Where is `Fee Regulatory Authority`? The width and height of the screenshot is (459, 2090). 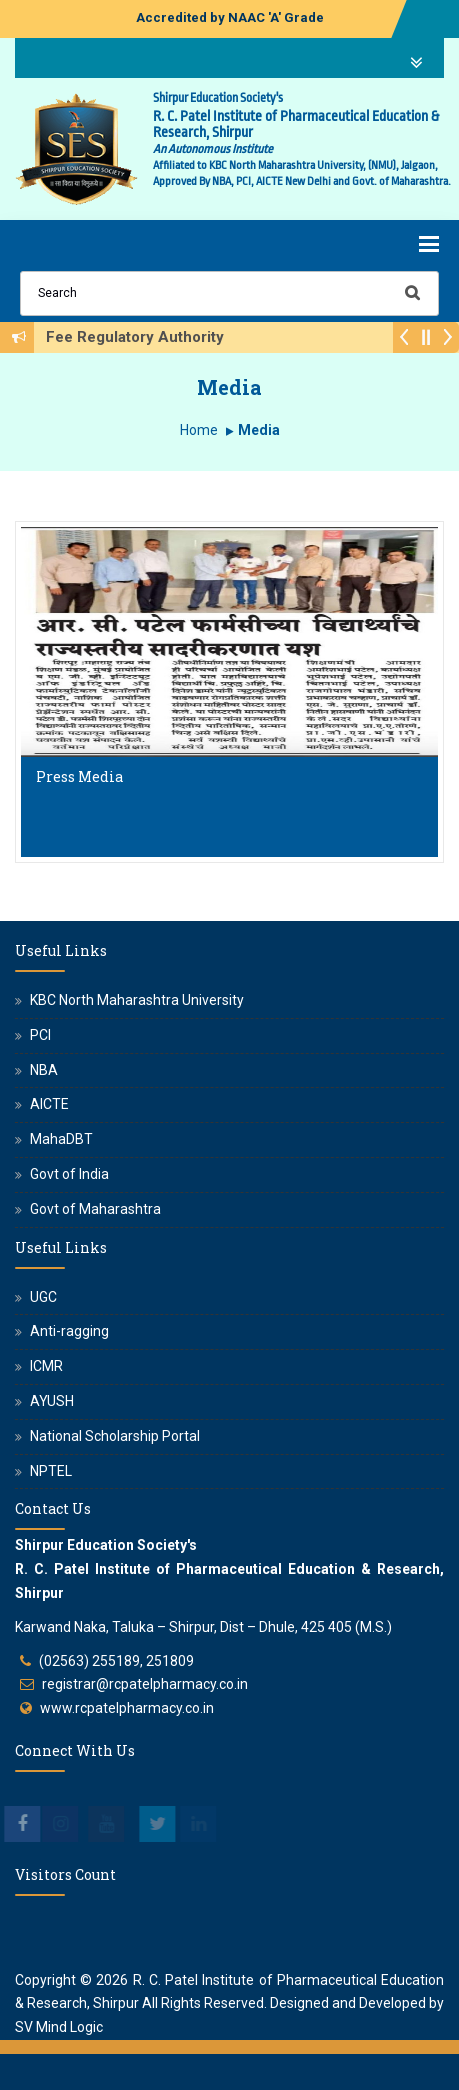
Fee Regulatory Authority is located at coordinates (141, 337).